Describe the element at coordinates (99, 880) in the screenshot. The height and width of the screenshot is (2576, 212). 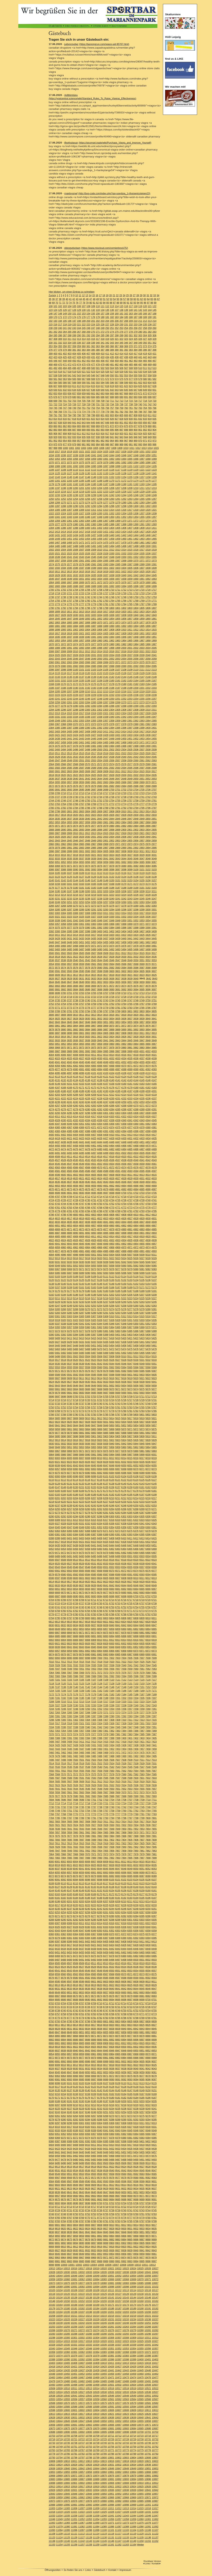
I see `3148` at that location.